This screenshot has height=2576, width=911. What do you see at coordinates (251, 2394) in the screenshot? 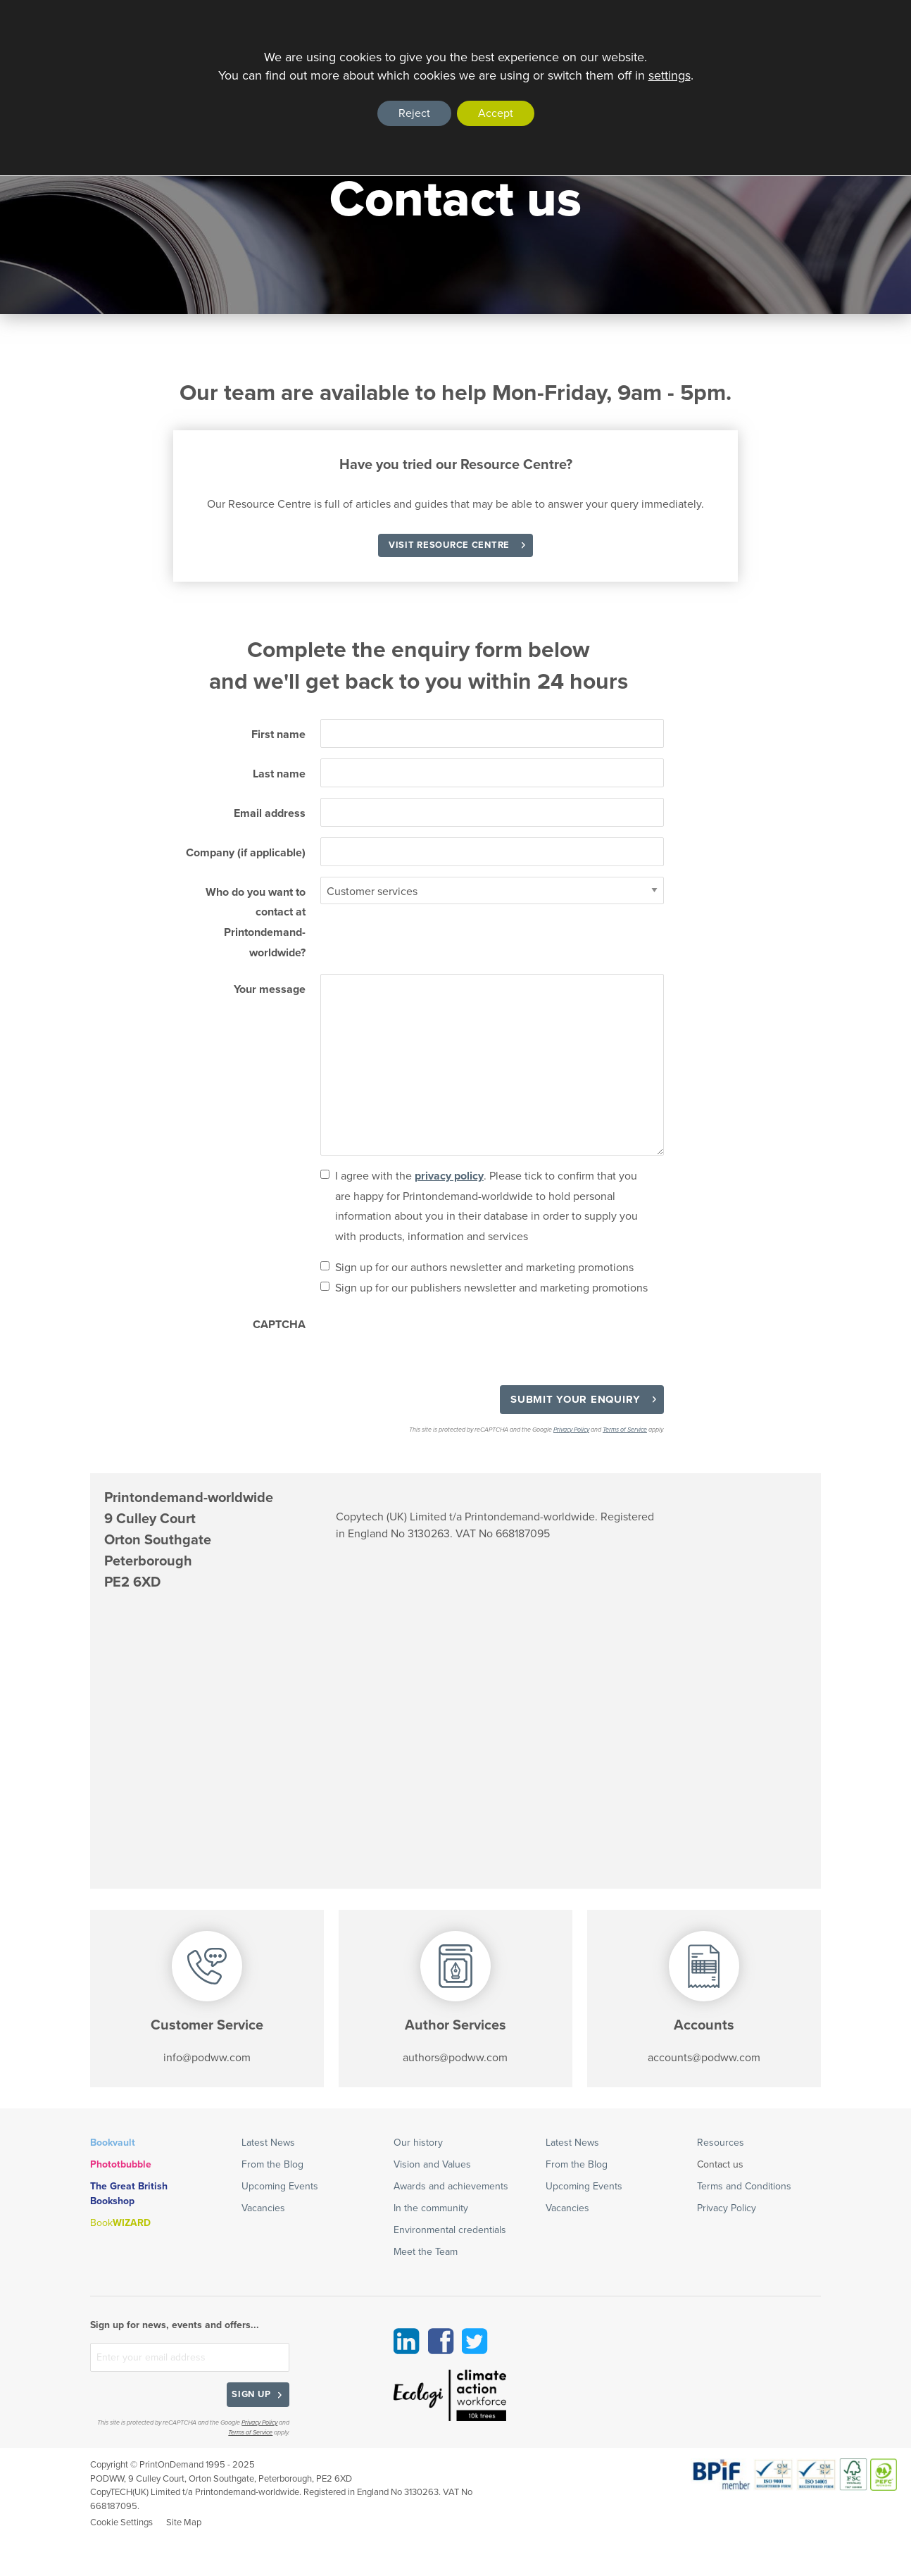
I see `Sign up` at bounding box center [251, 2394].